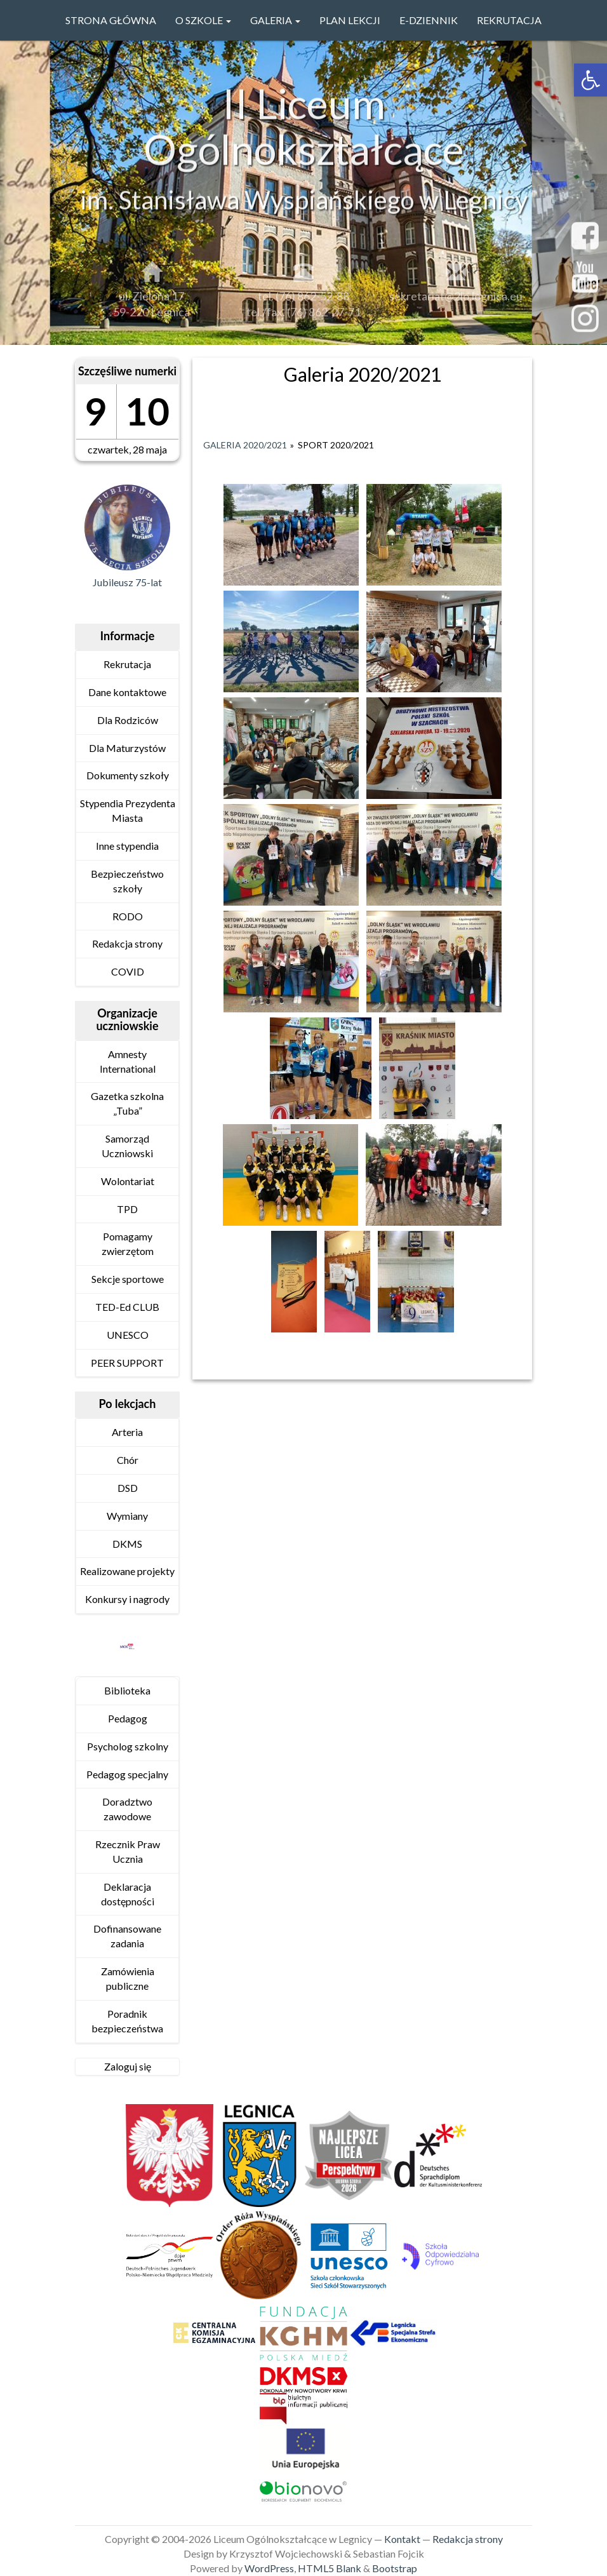 Image resolution: width=607 pixels, height=2576 pixels. What do you see at coordinates (127, 2066) in the screenshot?
I see `Zaloguj się [link]` at bounding box center [127, 2066].